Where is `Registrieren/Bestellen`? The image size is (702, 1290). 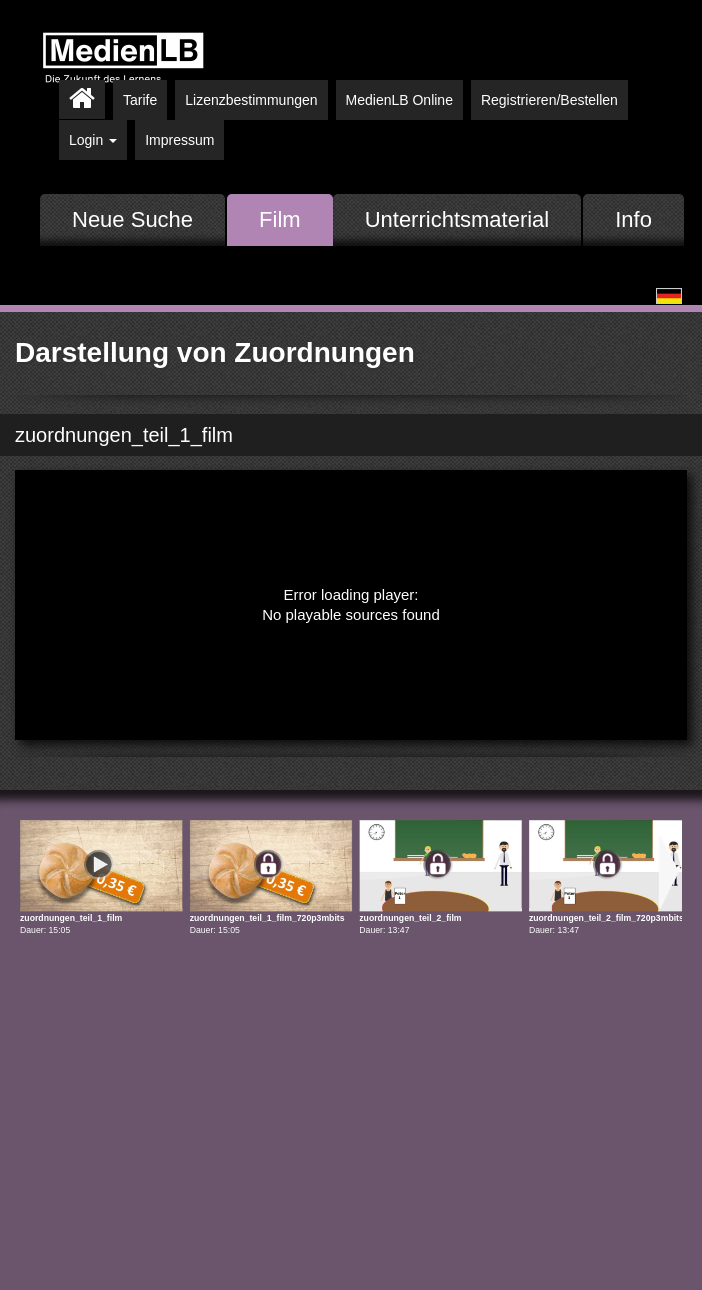
Registrieren/Bestellen is located at coordinates (549, 100).